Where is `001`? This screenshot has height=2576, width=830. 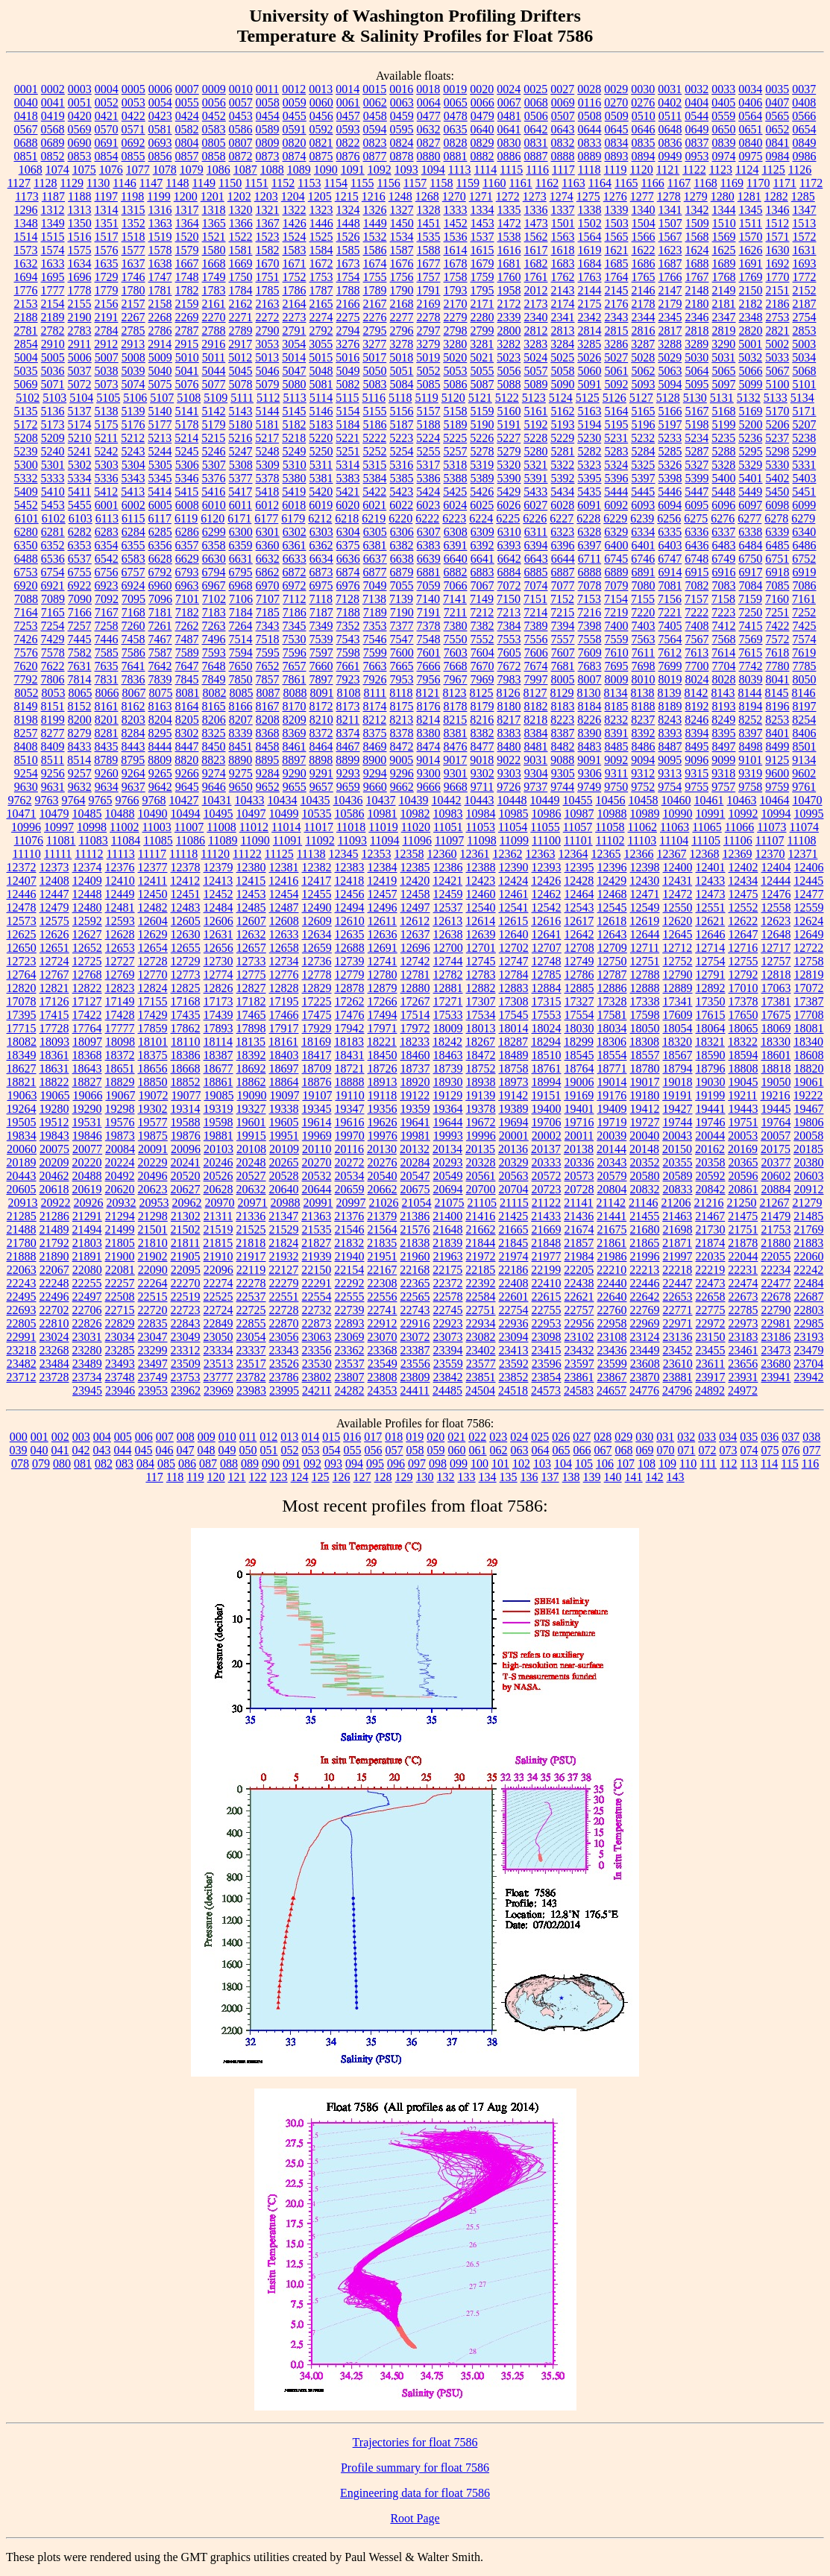 001 is located at coordinates (39, 1436).